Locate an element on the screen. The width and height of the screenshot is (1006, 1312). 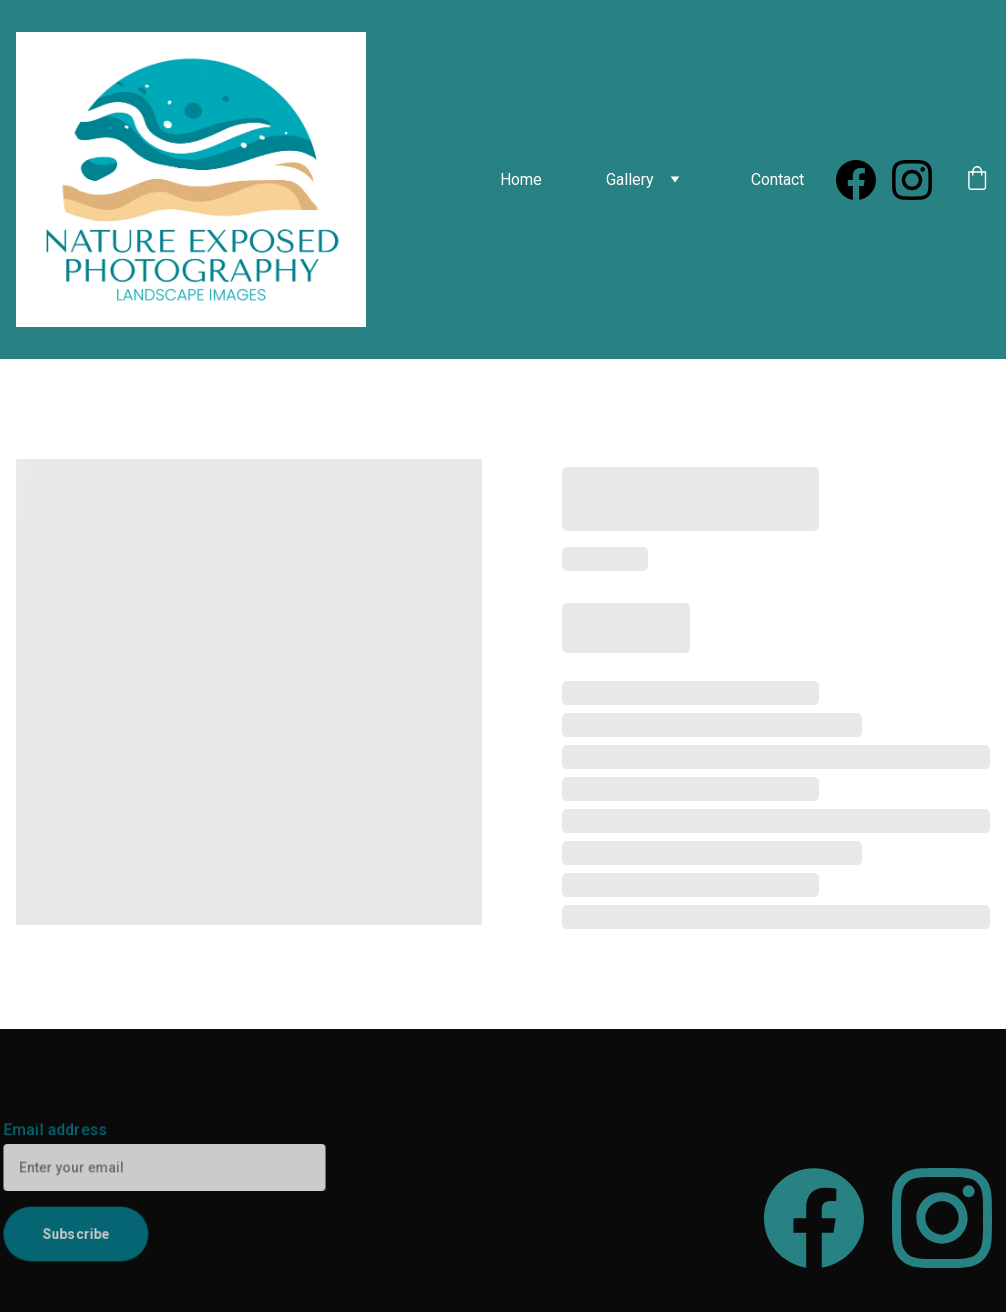
Gallery is located at coordinates (630, 179).